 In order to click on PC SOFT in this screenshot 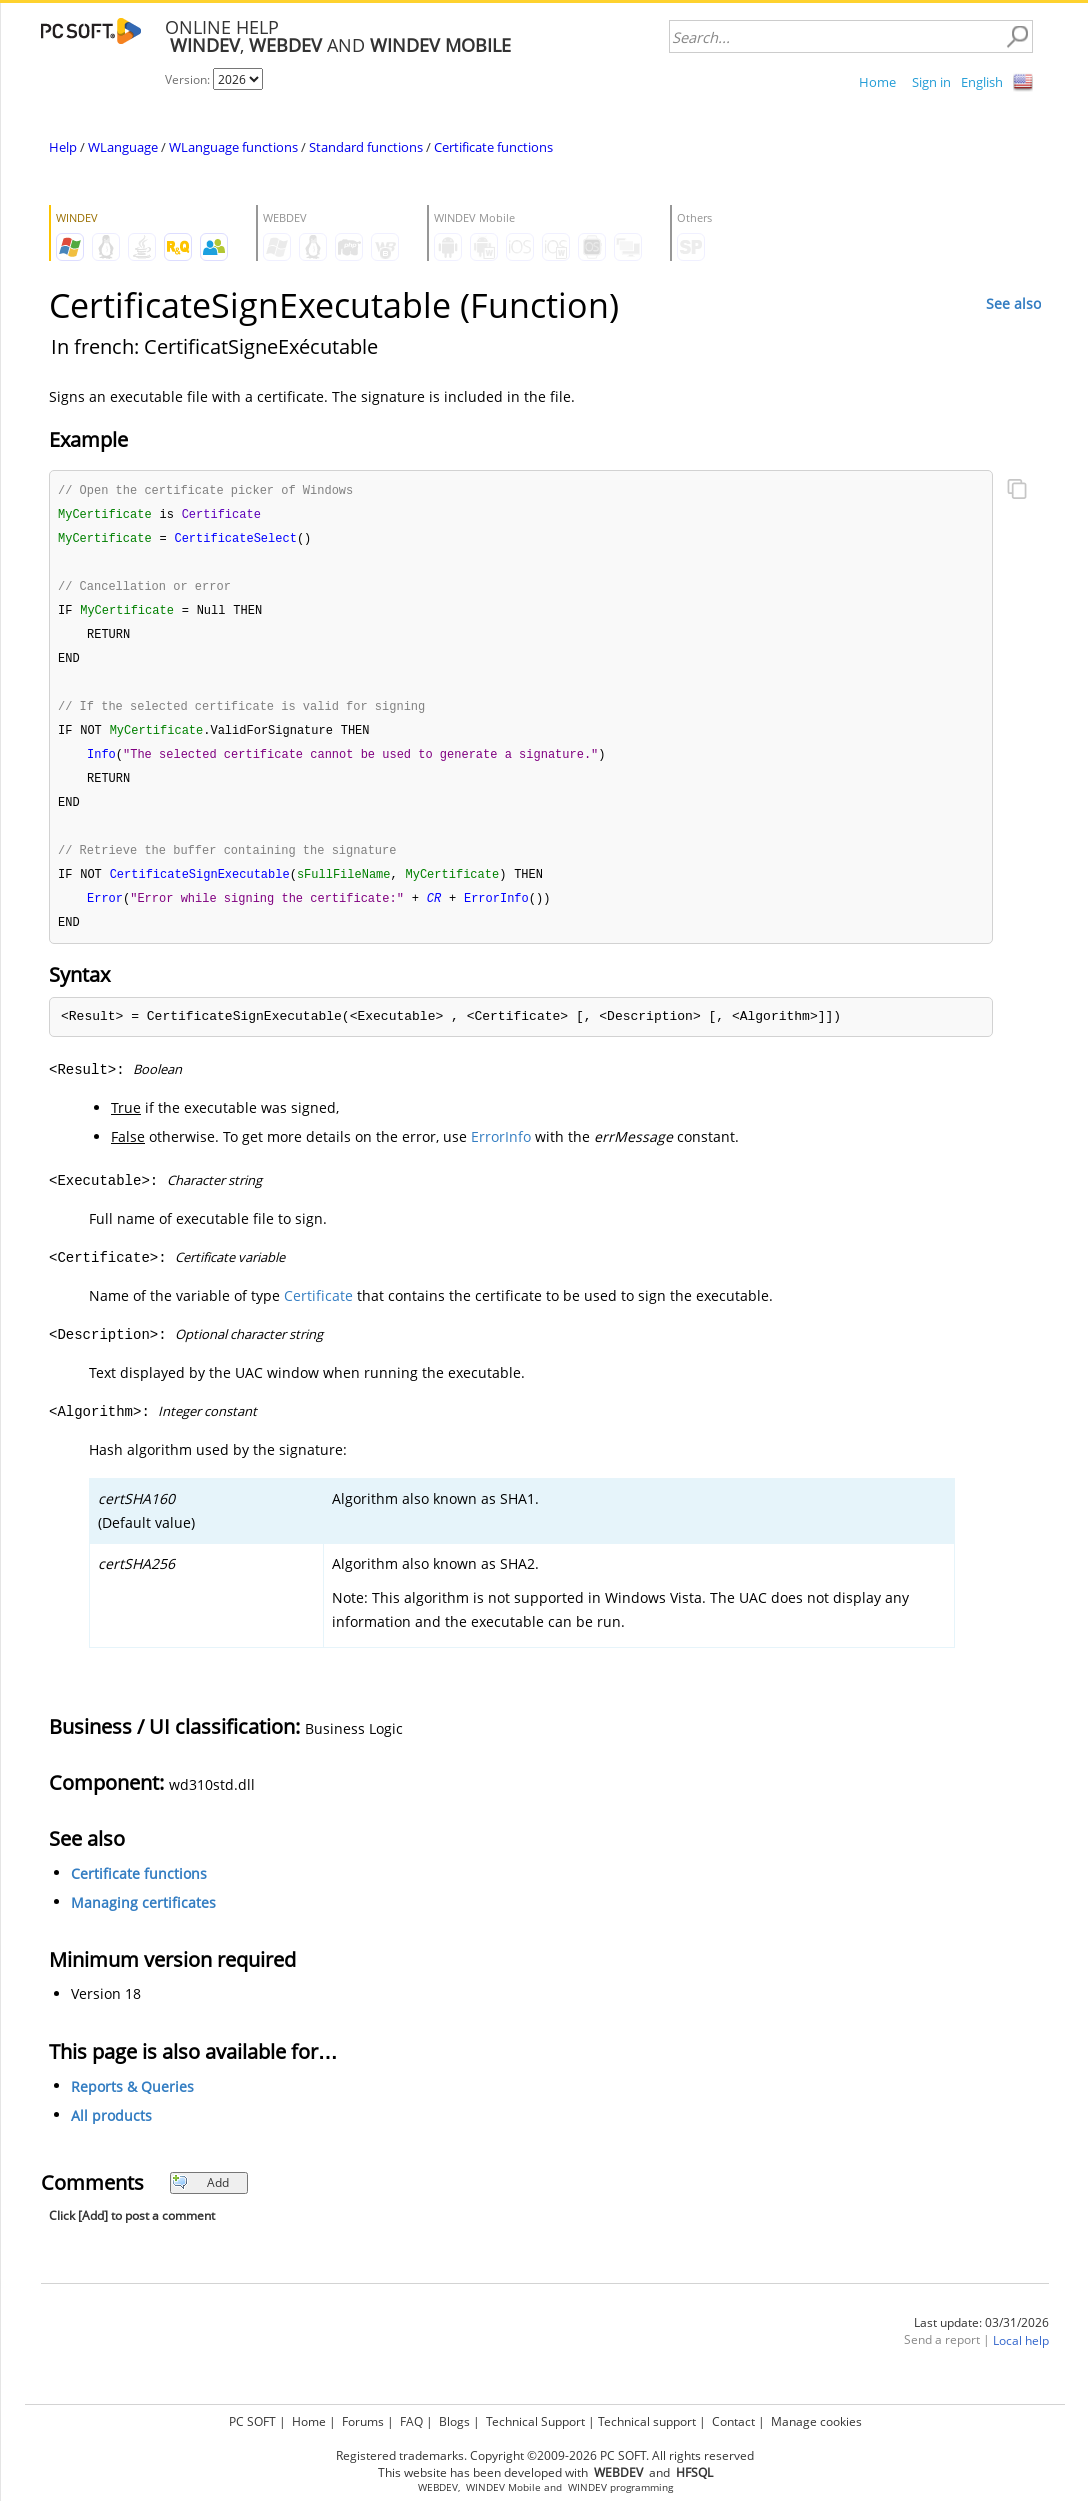, I will do `click(252, 2421)`.